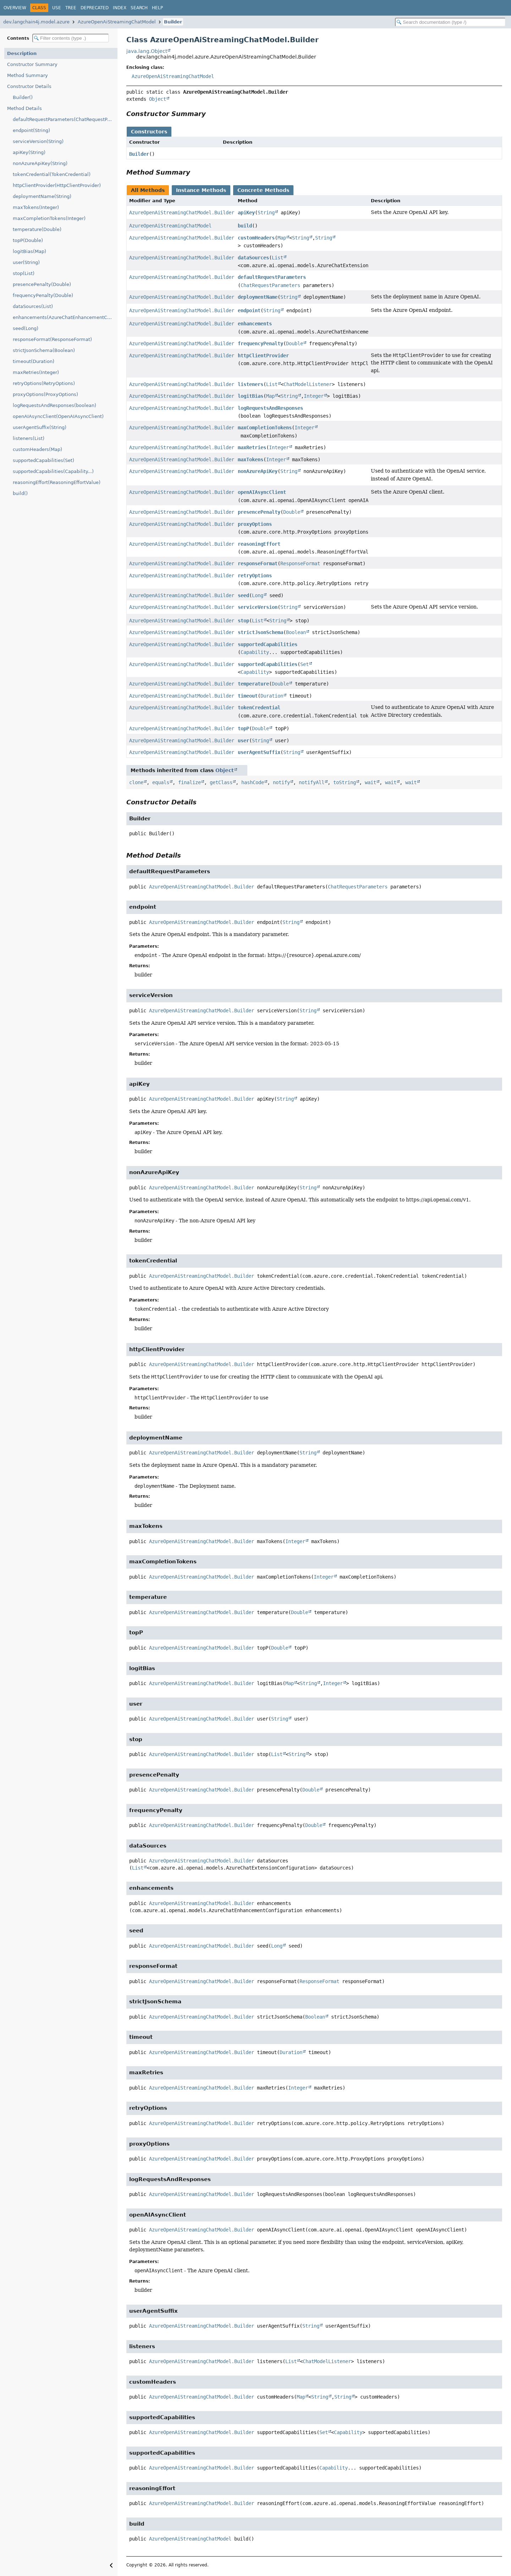 The width and height of the screenshot is (511, 2576). What do you see at coordinates (25, 328) in the screenshot?
I see `seed(Long)` at bounding box center [25, 328].